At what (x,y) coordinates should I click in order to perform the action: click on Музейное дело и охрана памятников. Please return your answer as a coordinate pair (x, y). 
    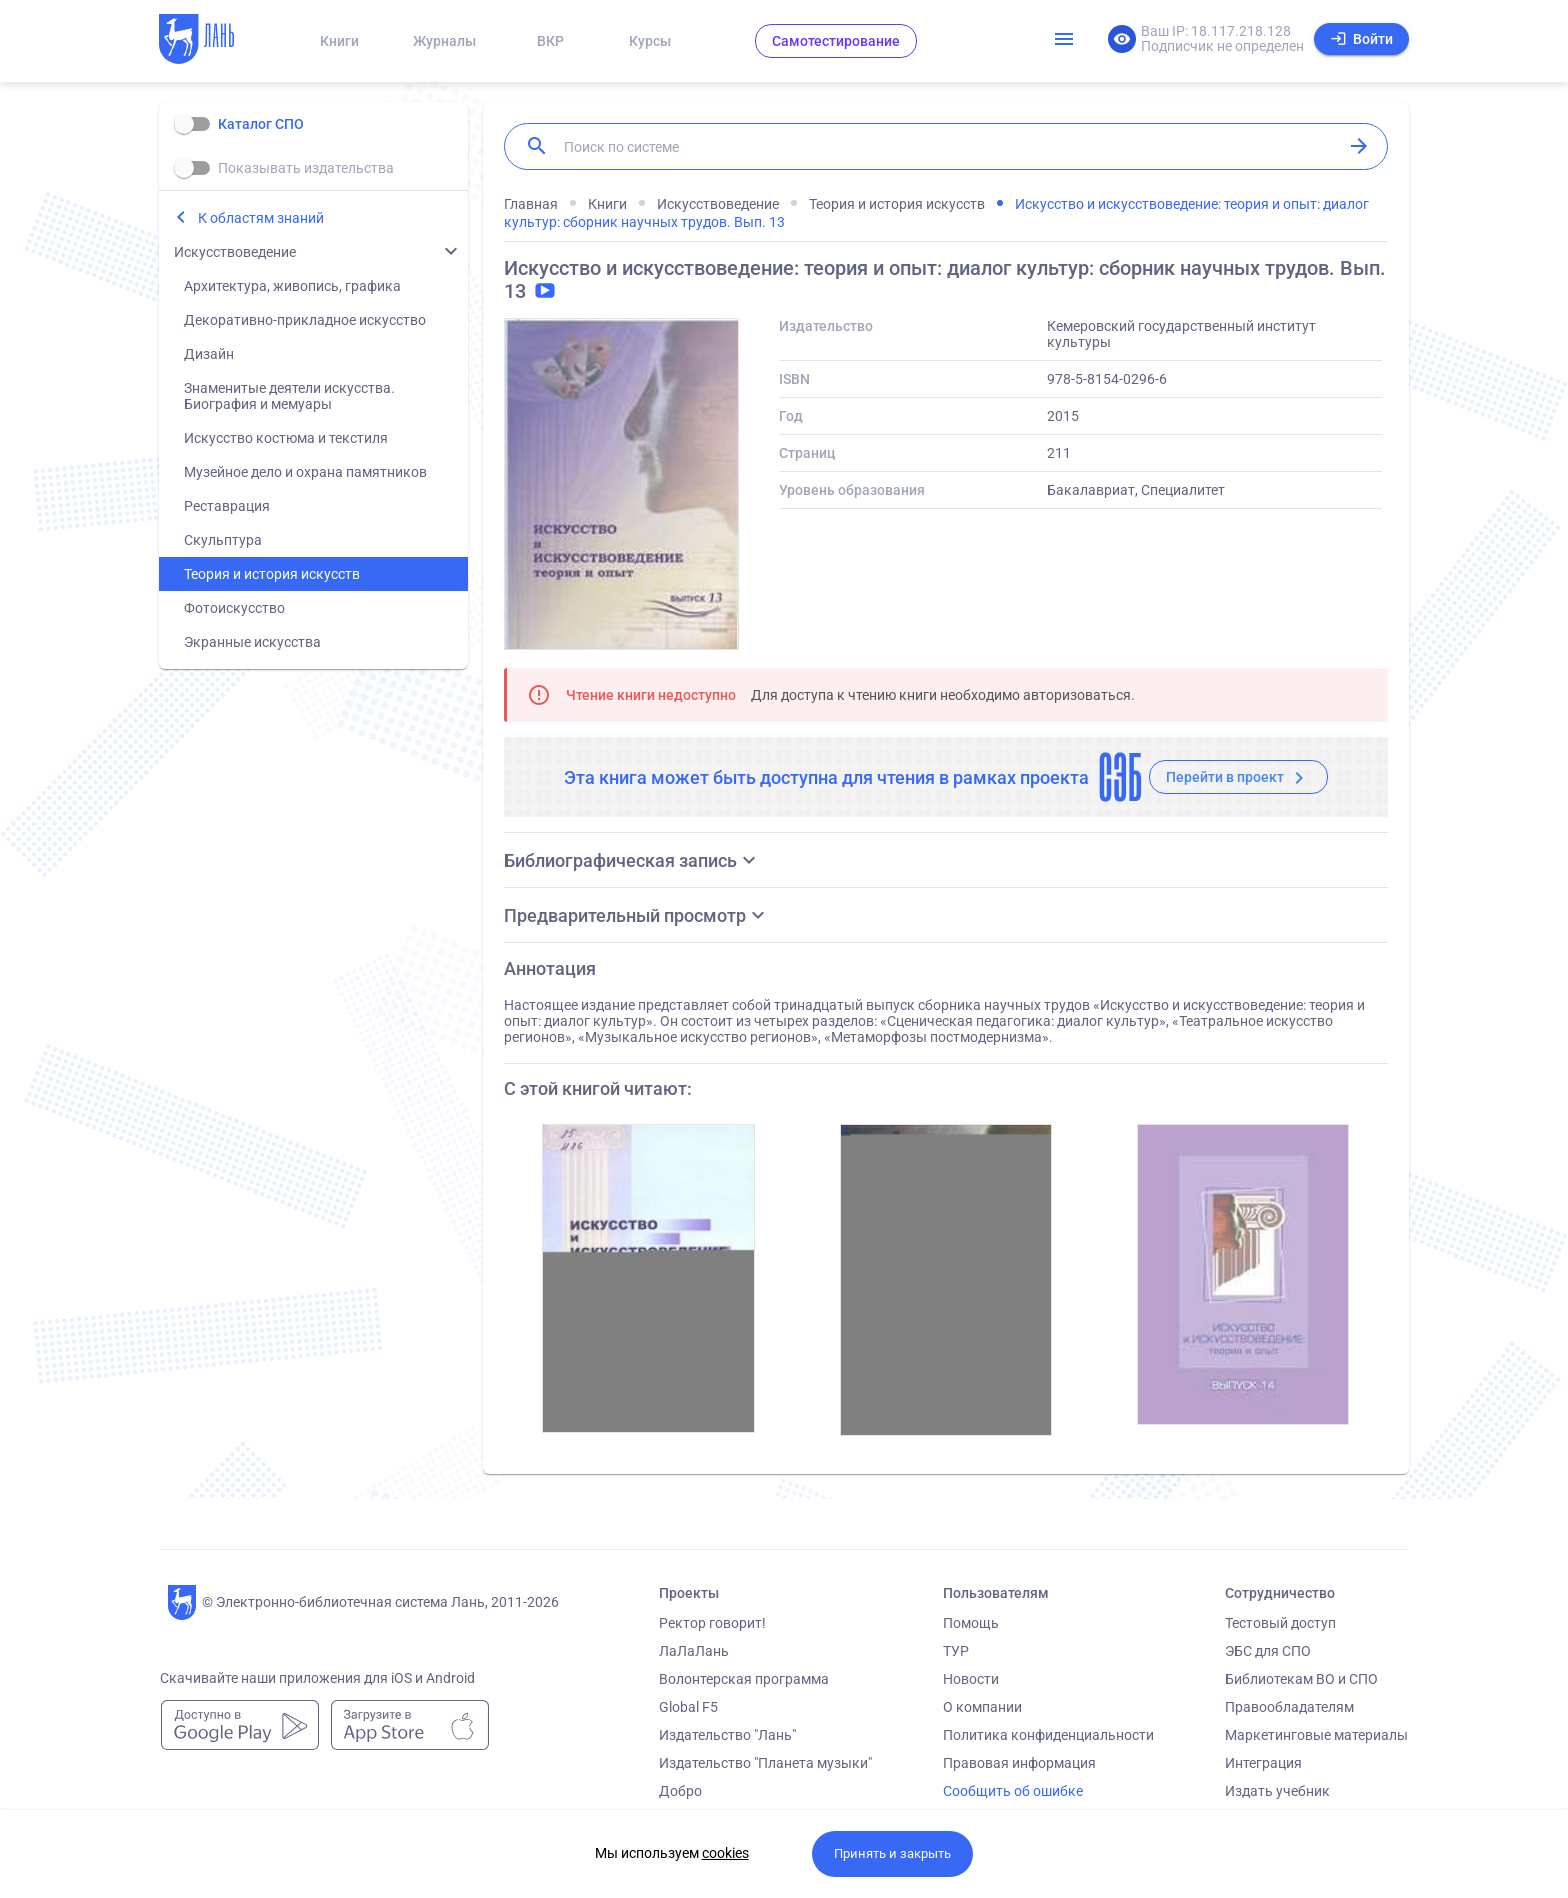
    Looking at the image, I should click on (305, 472).